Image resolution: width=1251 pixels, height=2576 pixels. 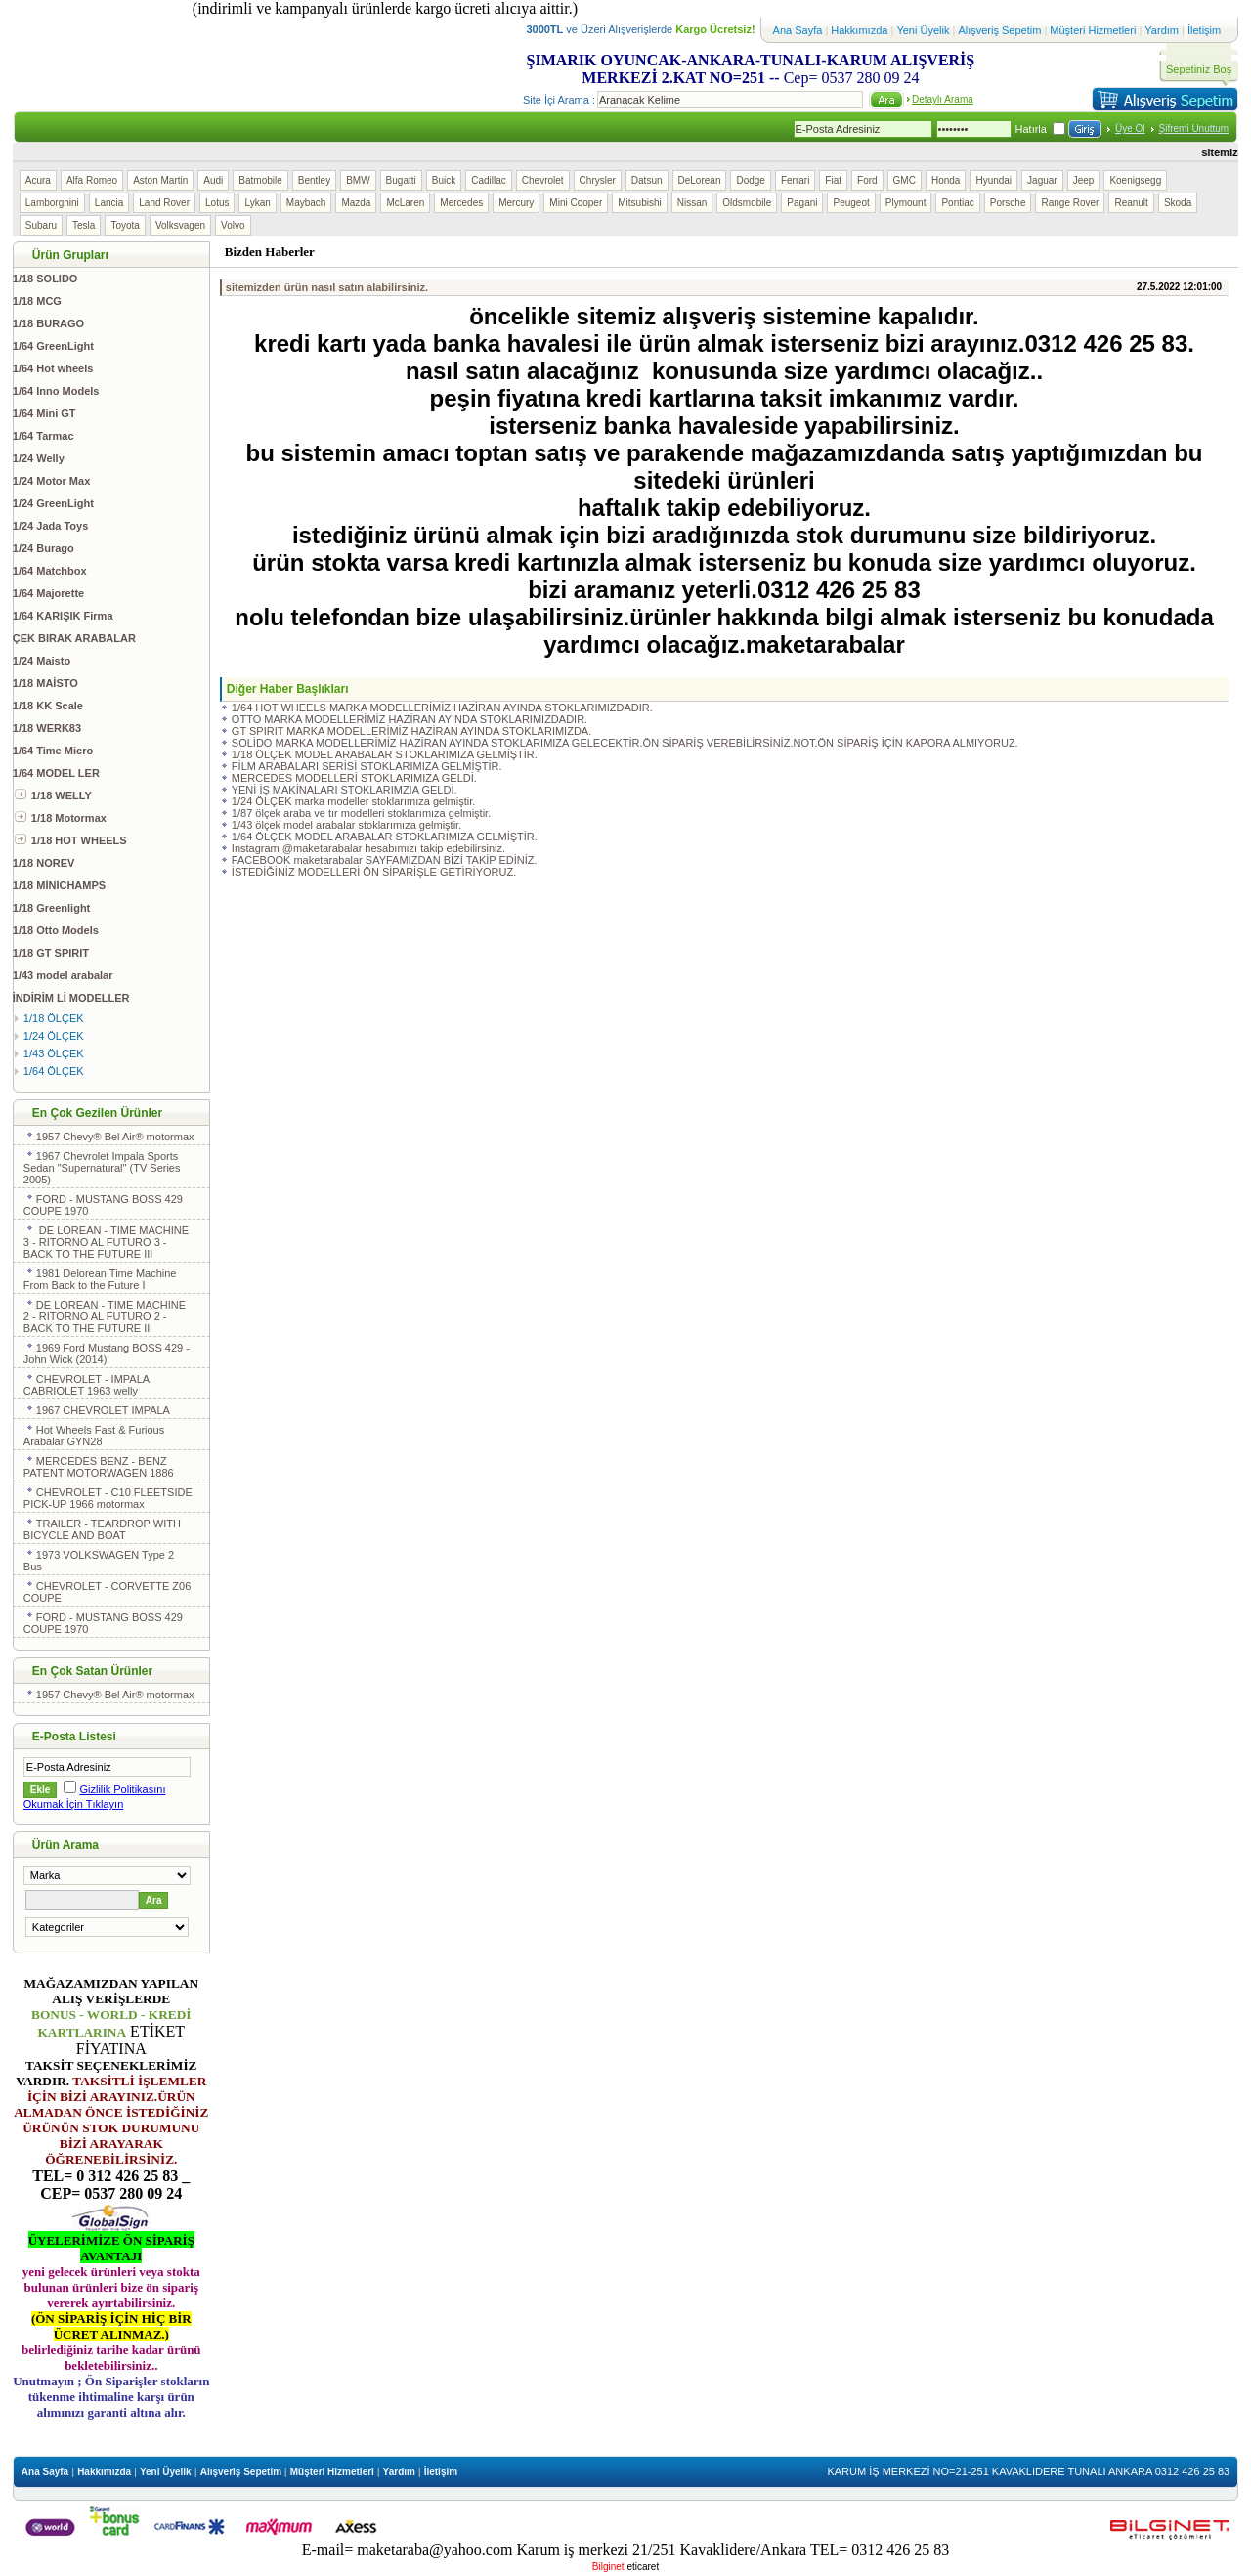 I want to click on Mercury, so click(x=516, y=202).